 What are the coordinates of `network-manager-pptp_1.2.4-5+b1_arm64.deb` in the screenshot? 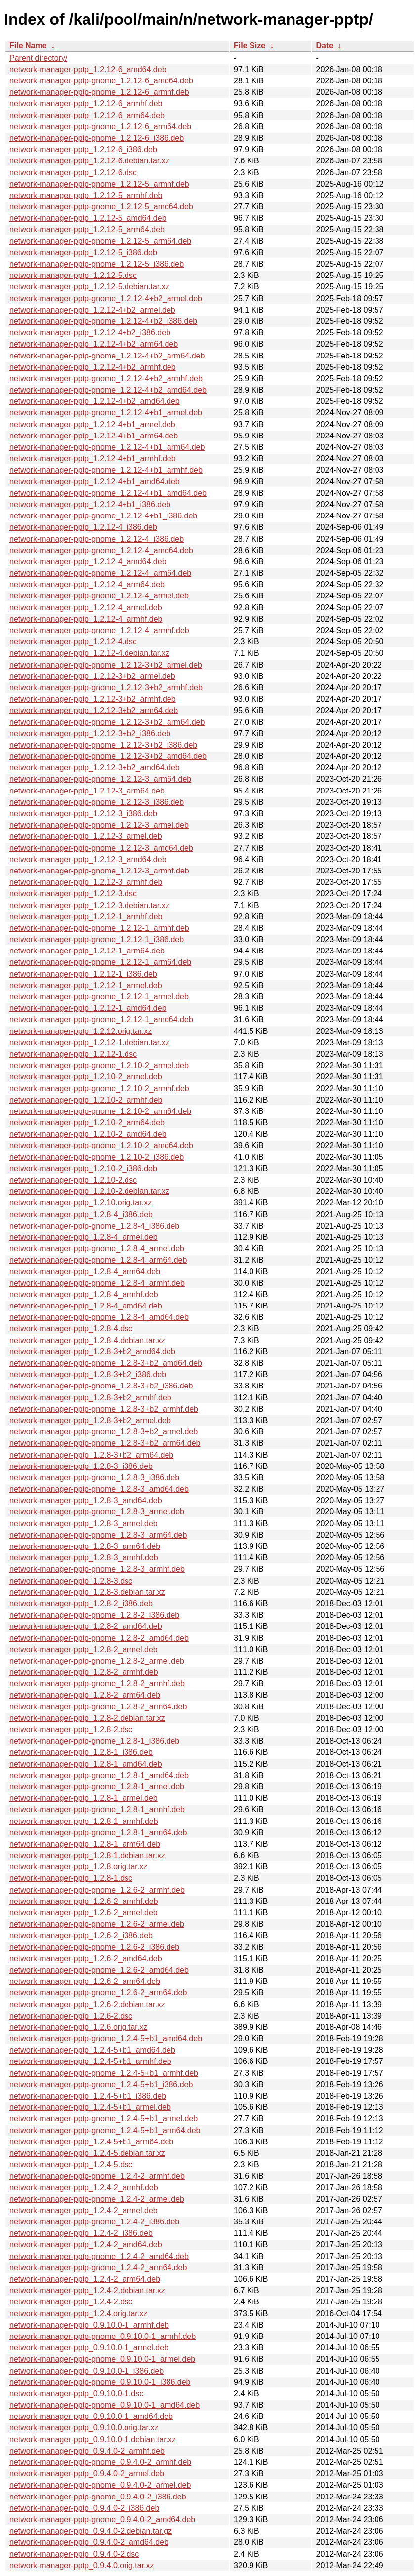 It's located at (91, 2142).